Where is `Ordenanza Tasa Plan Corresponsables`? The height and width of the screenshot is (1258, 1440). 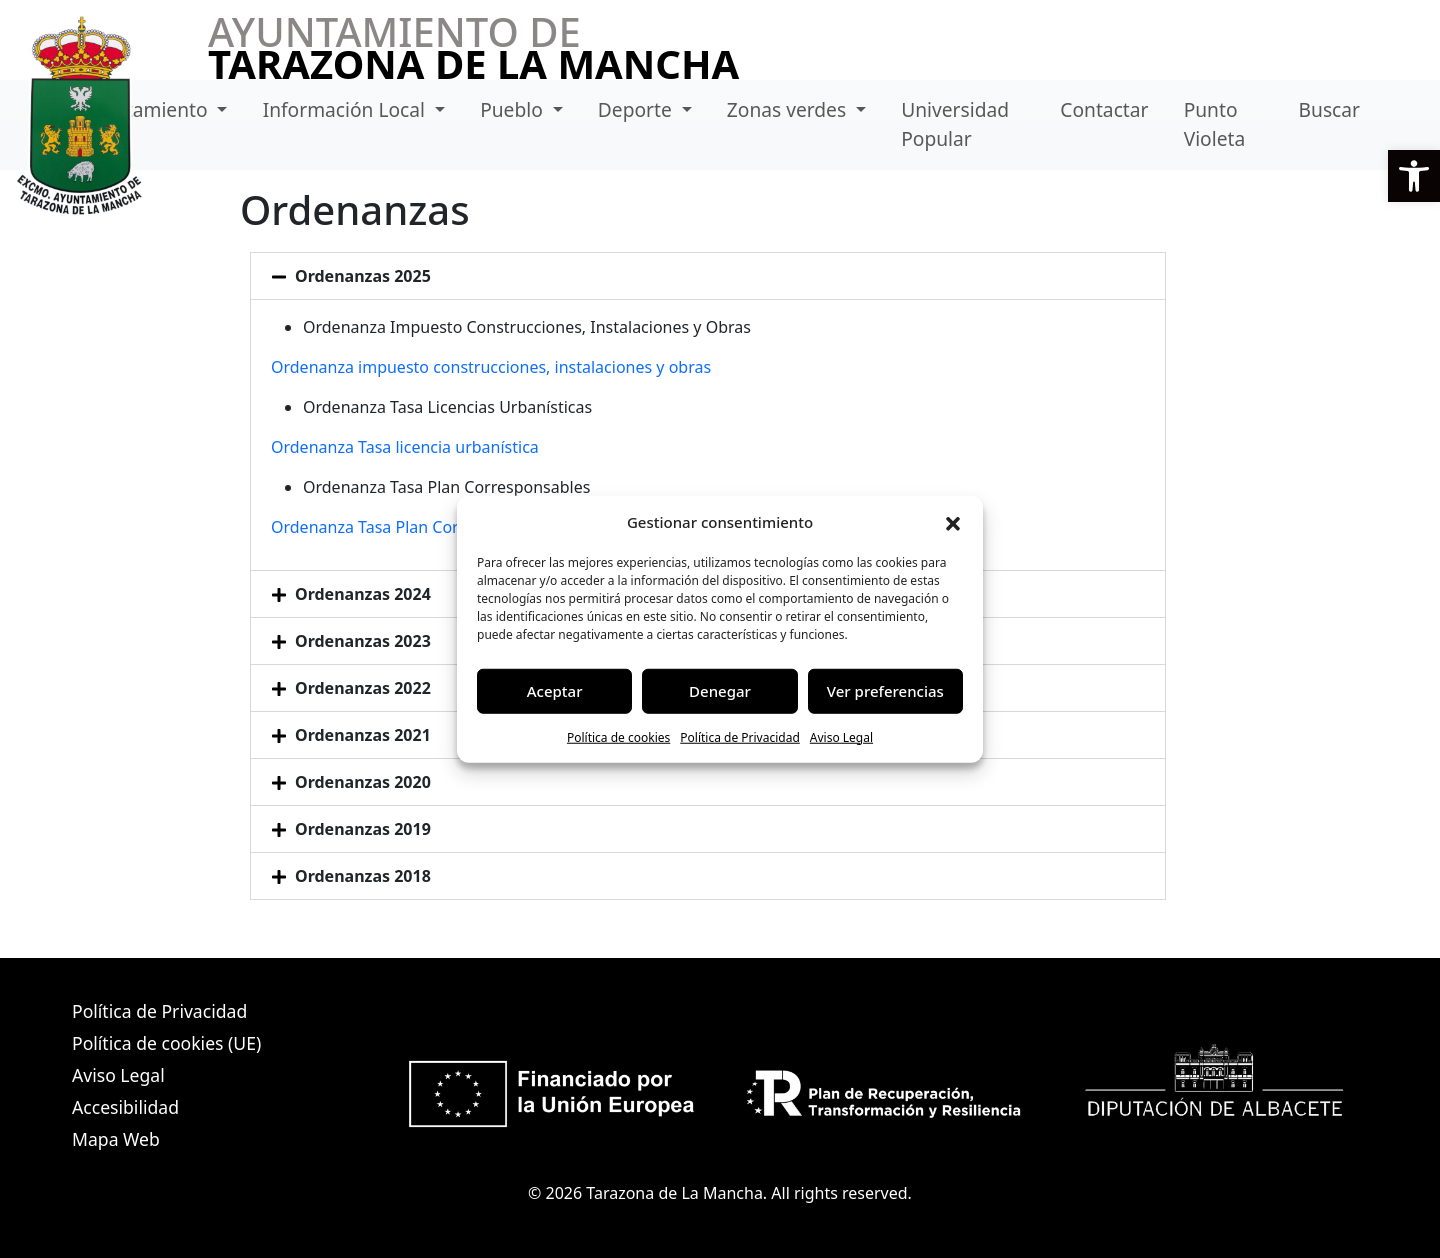
Ordenanza Tasa Plan Corresponsables is located at coordinates (414, 527).